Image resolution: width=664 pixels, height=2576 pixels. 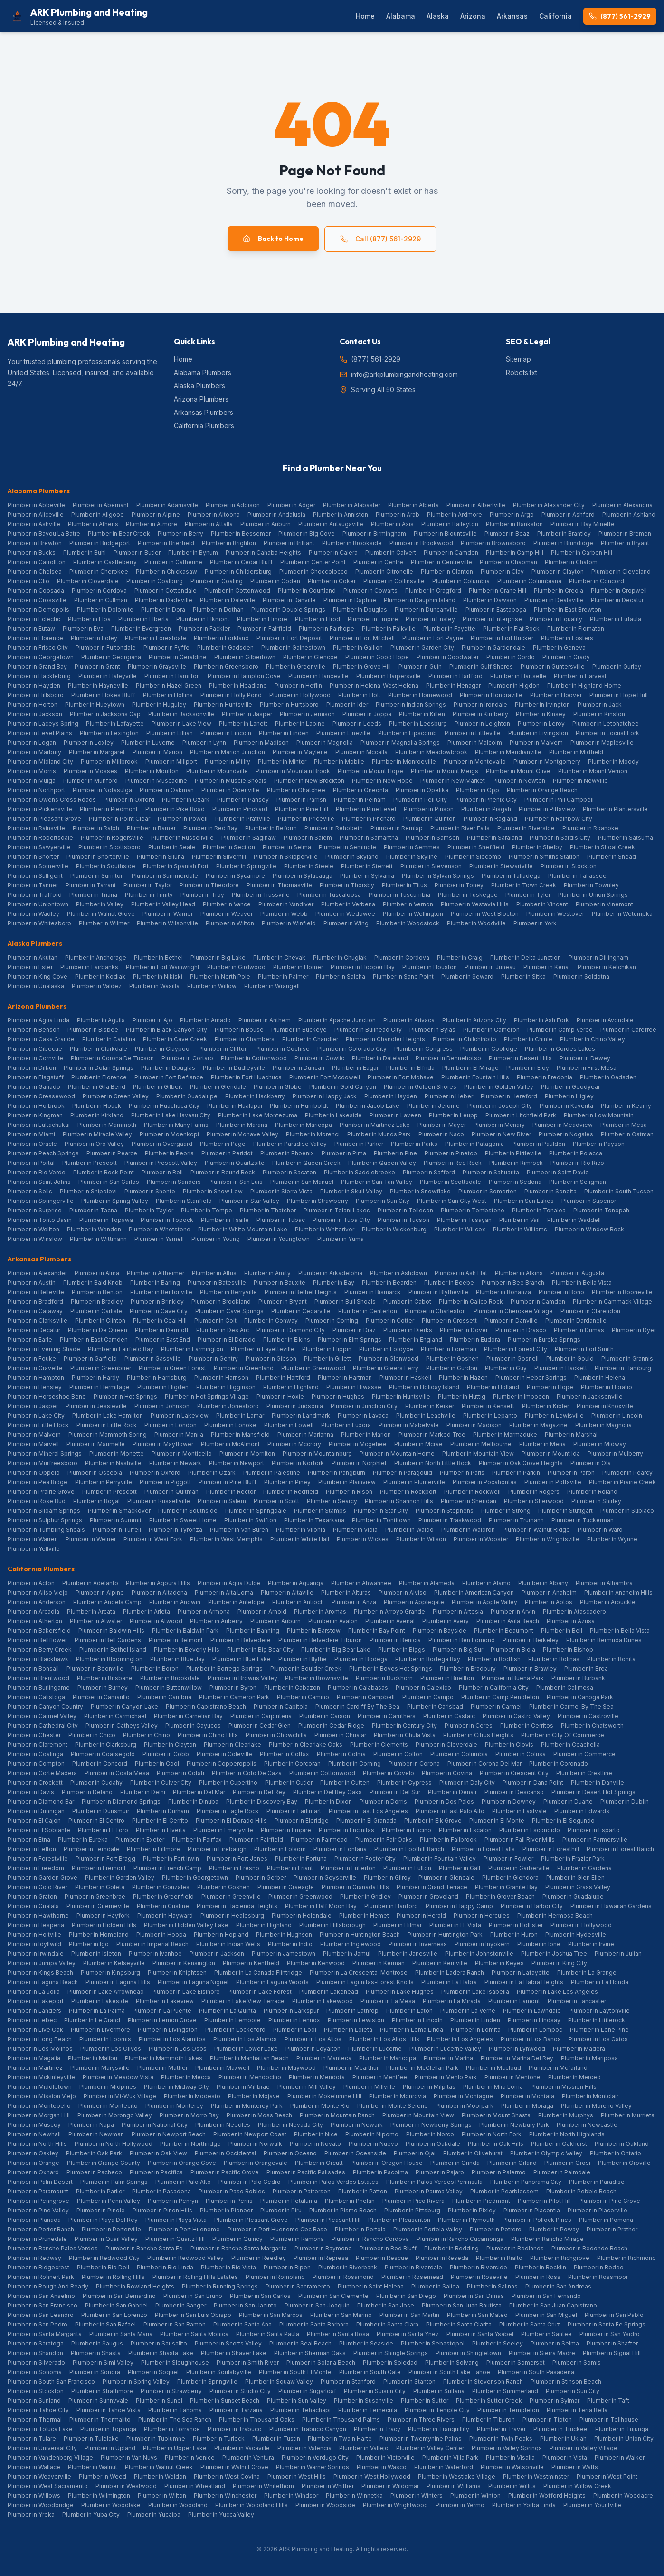 I want to click on Plumber in South Lake Tahoe, so click(x=449, y=2371).